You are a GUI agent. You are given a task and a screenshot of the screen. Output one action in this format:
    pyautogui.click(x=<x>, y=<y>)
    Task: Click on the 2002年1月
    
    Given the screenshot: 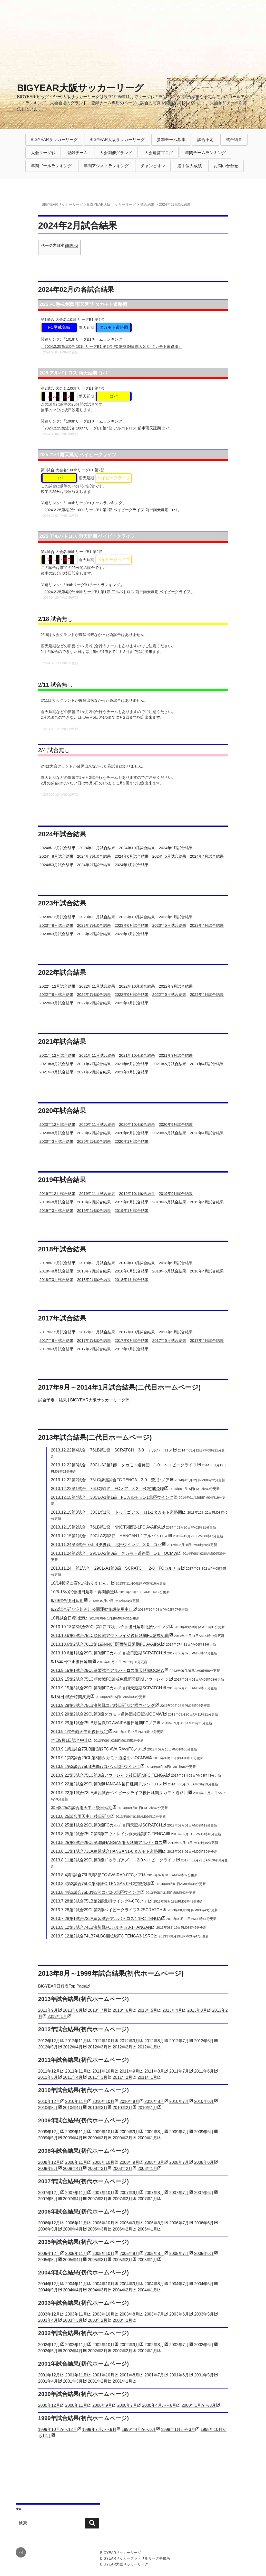 What is the action you would take?
    pyautogui.click(x=147, y=2351)
    